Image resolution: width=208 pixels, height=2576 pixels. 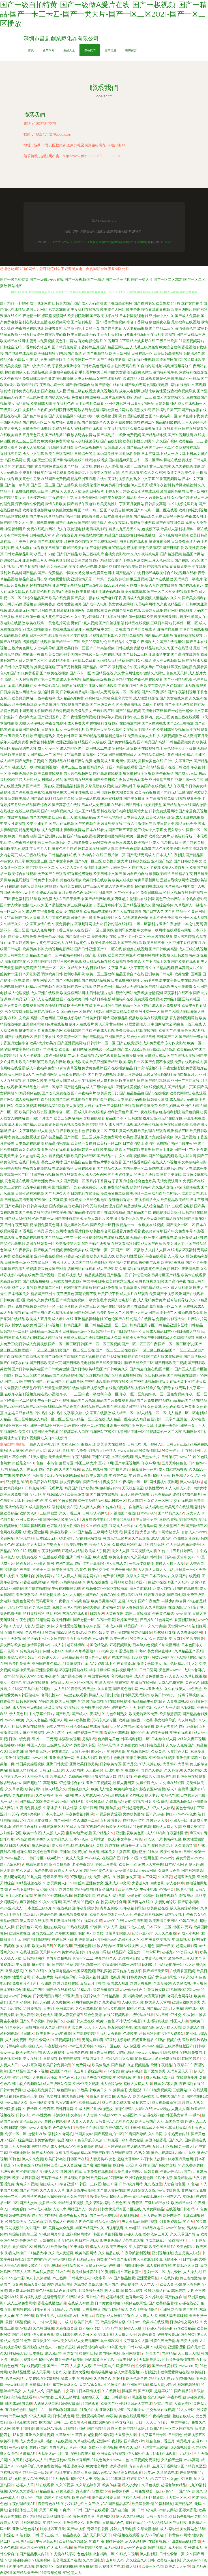 I want to click on 精品福利久久久, so click(x=157, y=648).